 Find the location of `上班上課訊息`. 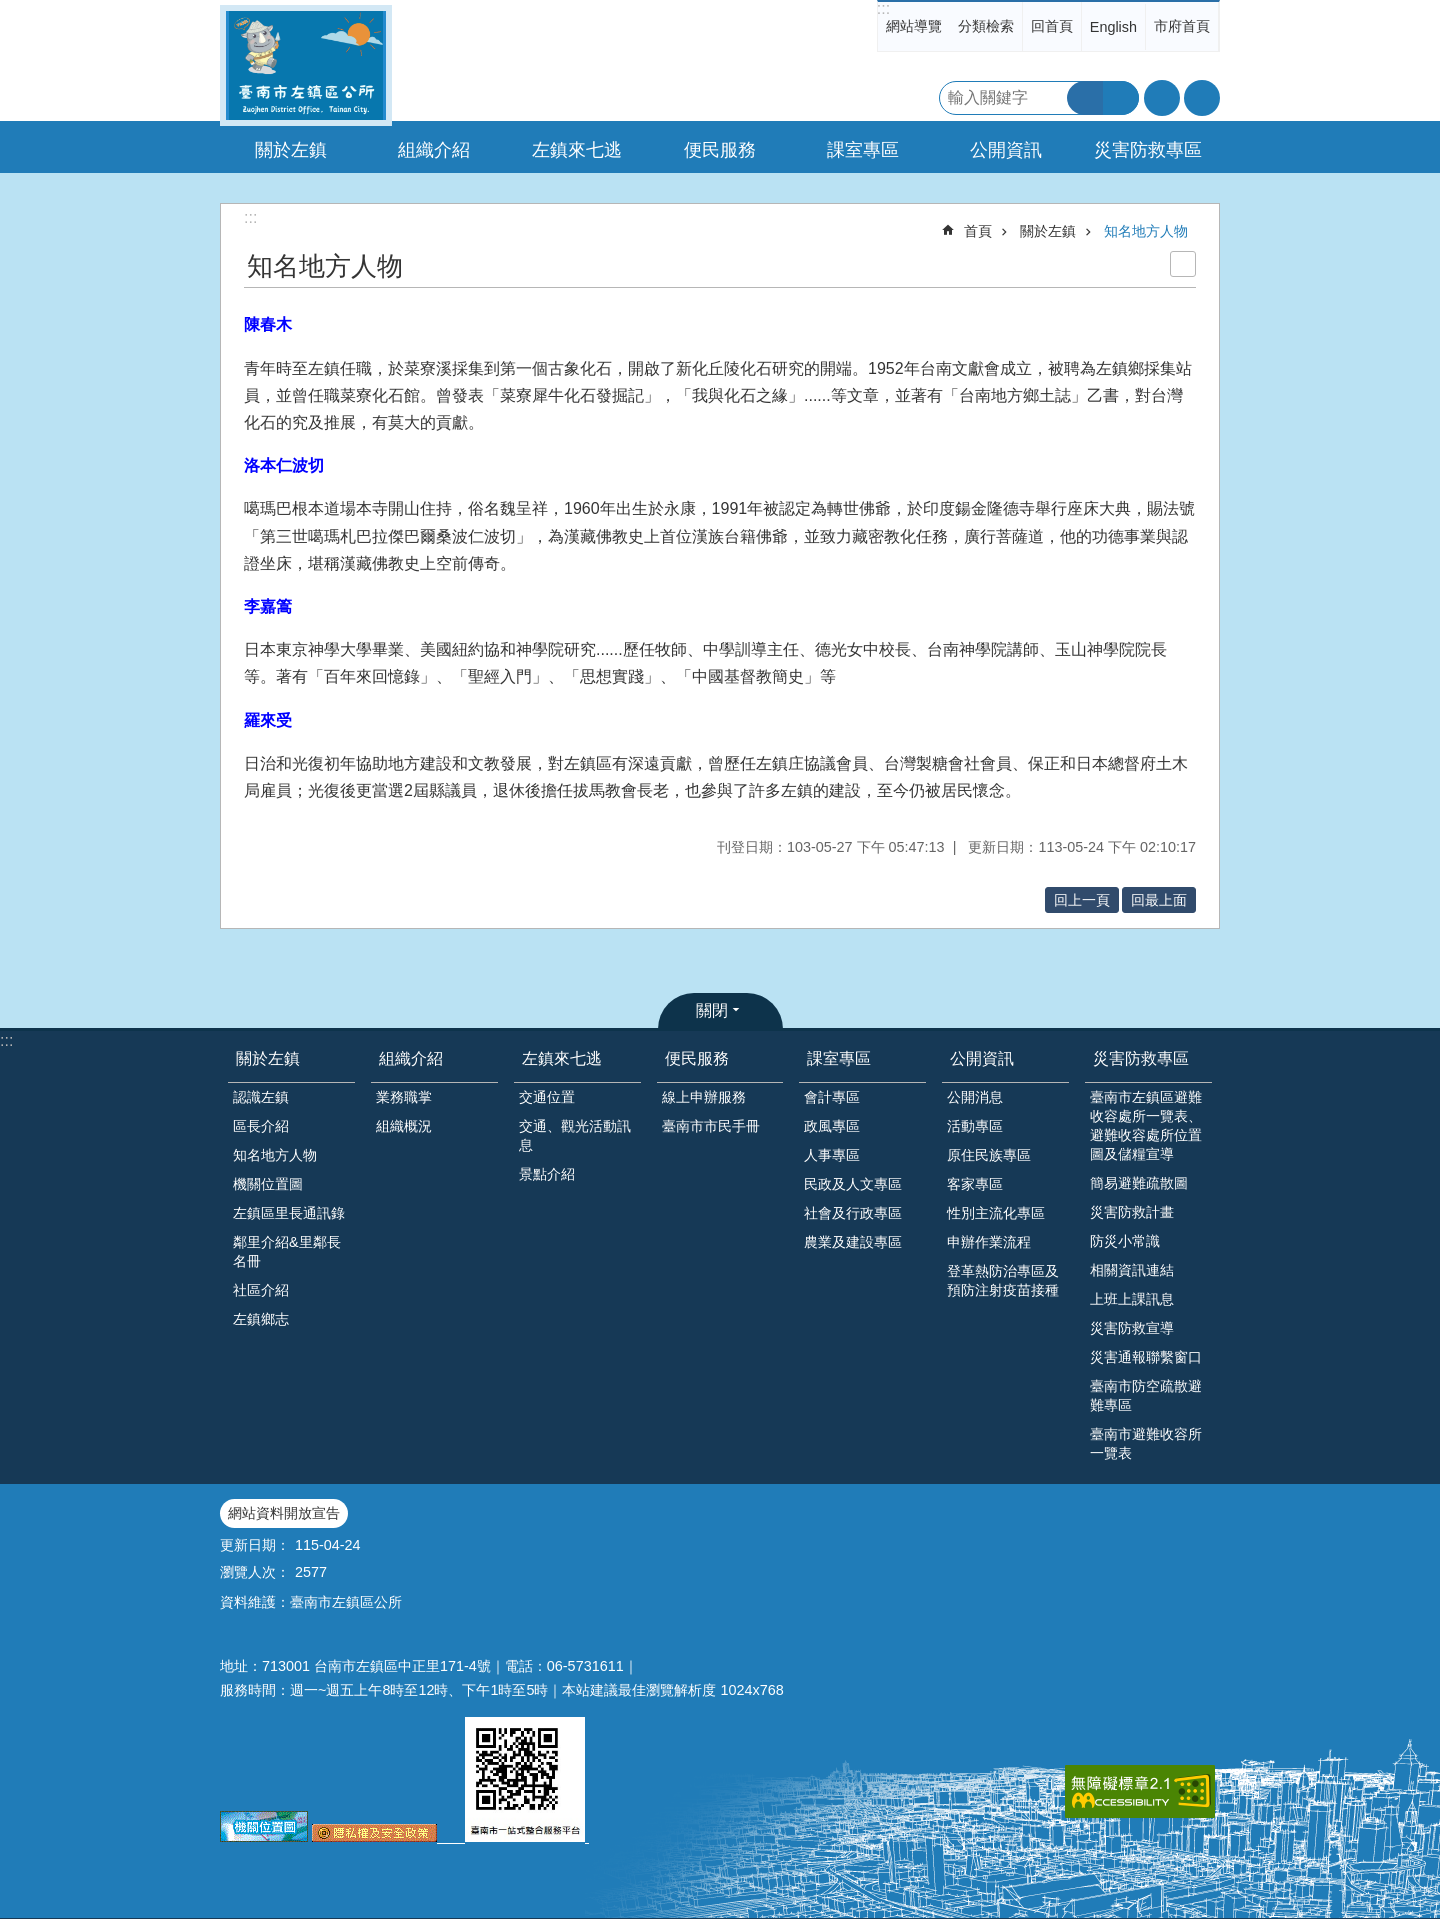

上班上課訊息 is located at coordinates (1132, 1299).